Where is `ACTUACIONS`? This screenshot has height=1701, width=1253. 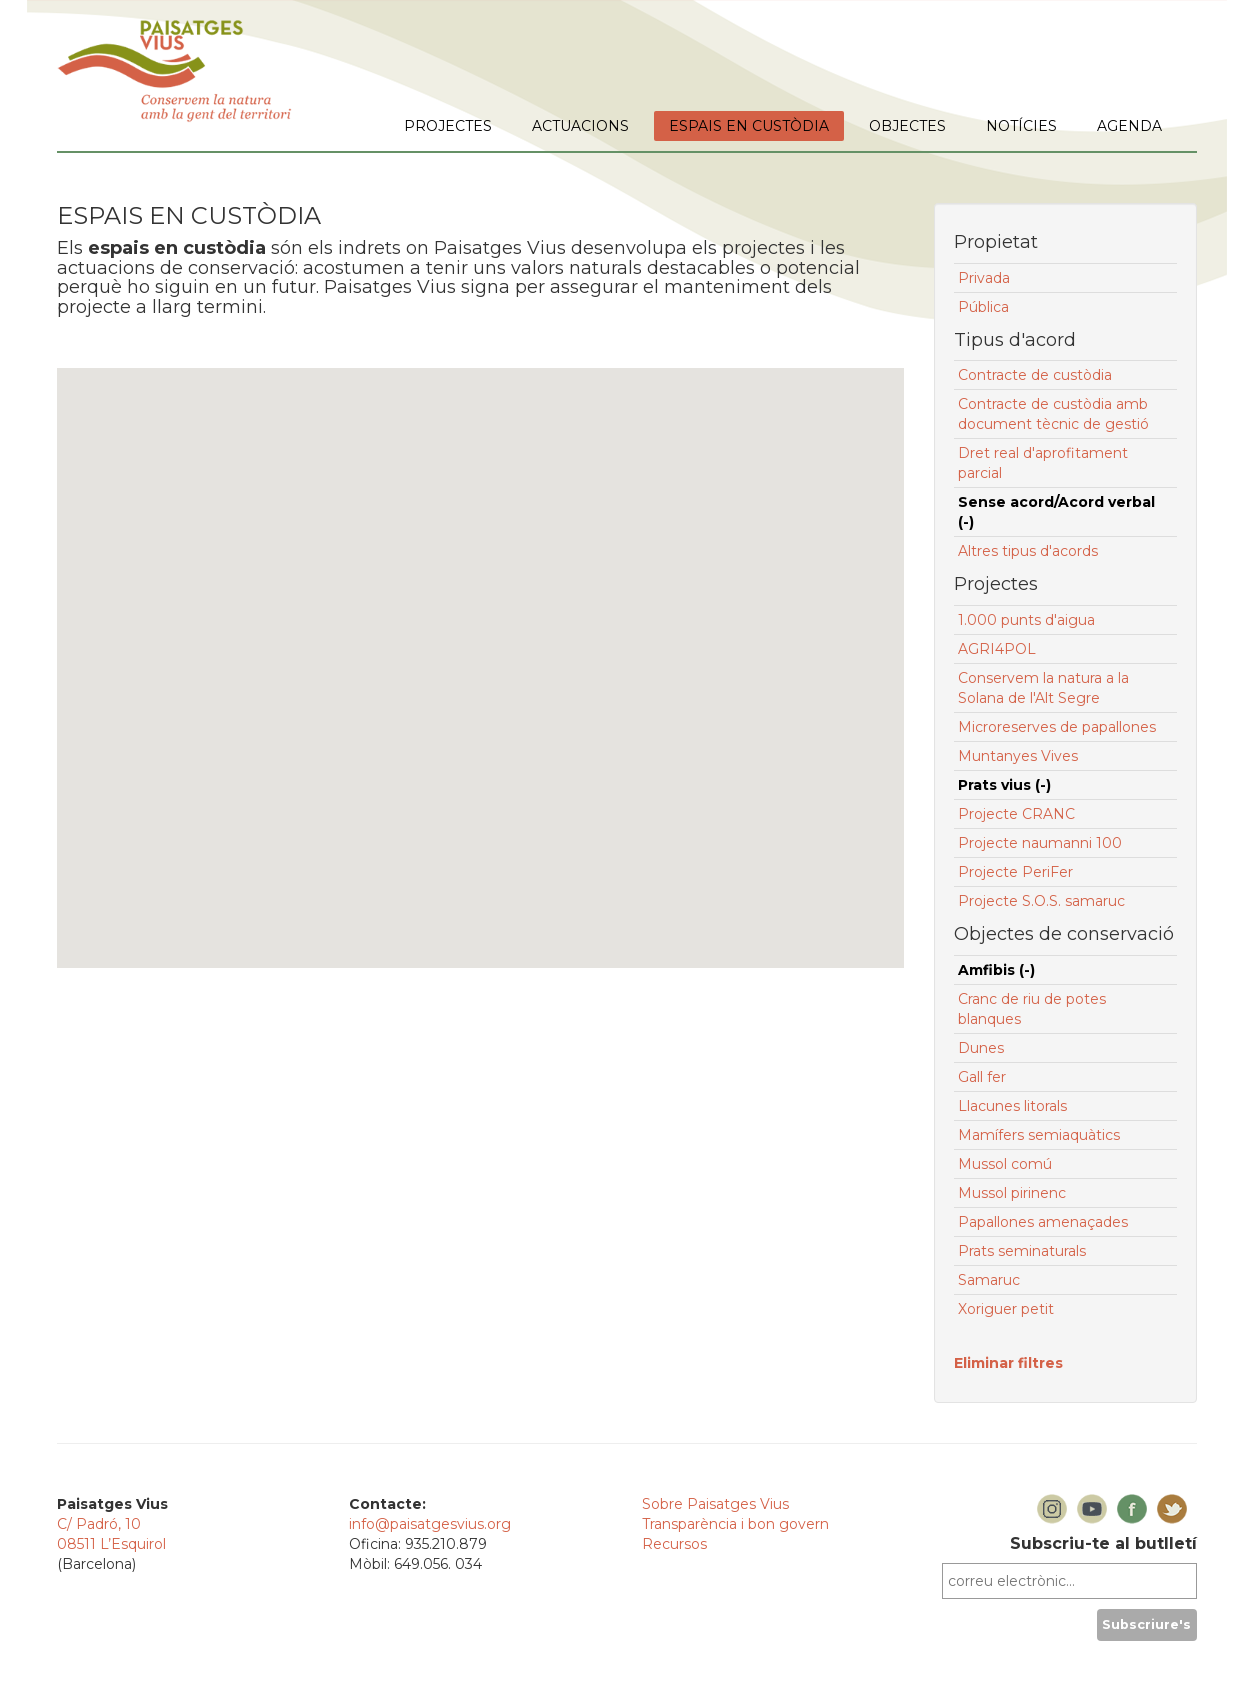
ACTUACIONS is located at coordinates (580, 126).